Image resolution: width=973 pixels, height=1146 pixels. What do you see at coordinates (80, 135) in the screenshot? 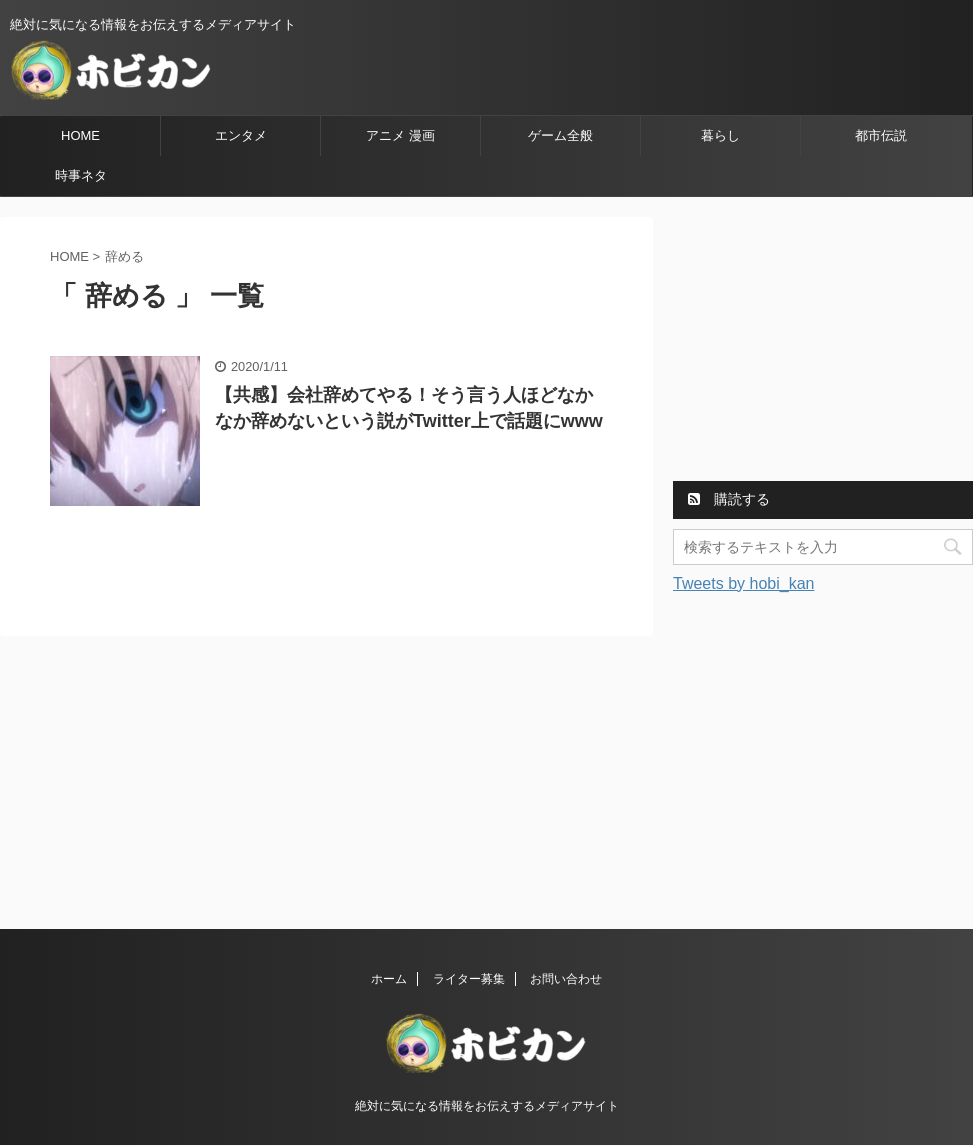
I see `HOME` at bounding box center [80, 135].